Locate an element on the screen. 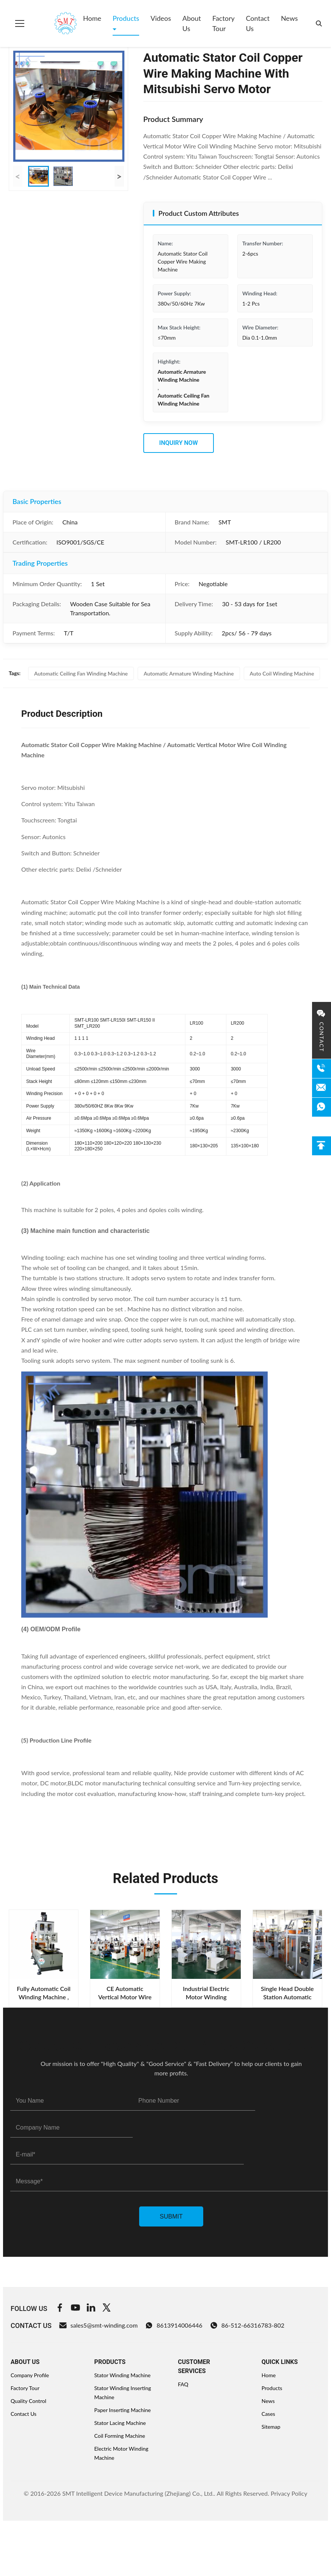  FAQ is located at coordinates (183, 2384).